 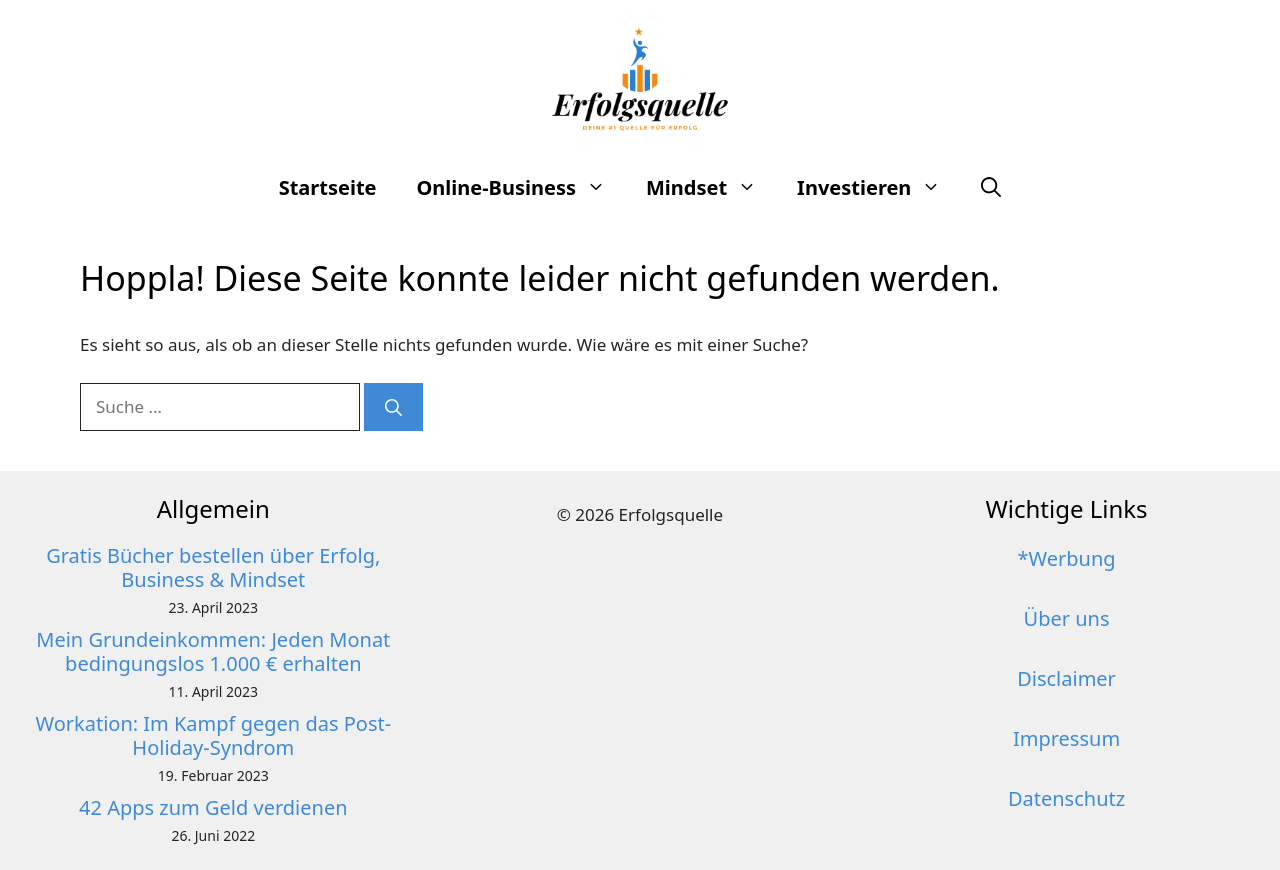 I want to click on Startseite, so click(x=328, y=187).